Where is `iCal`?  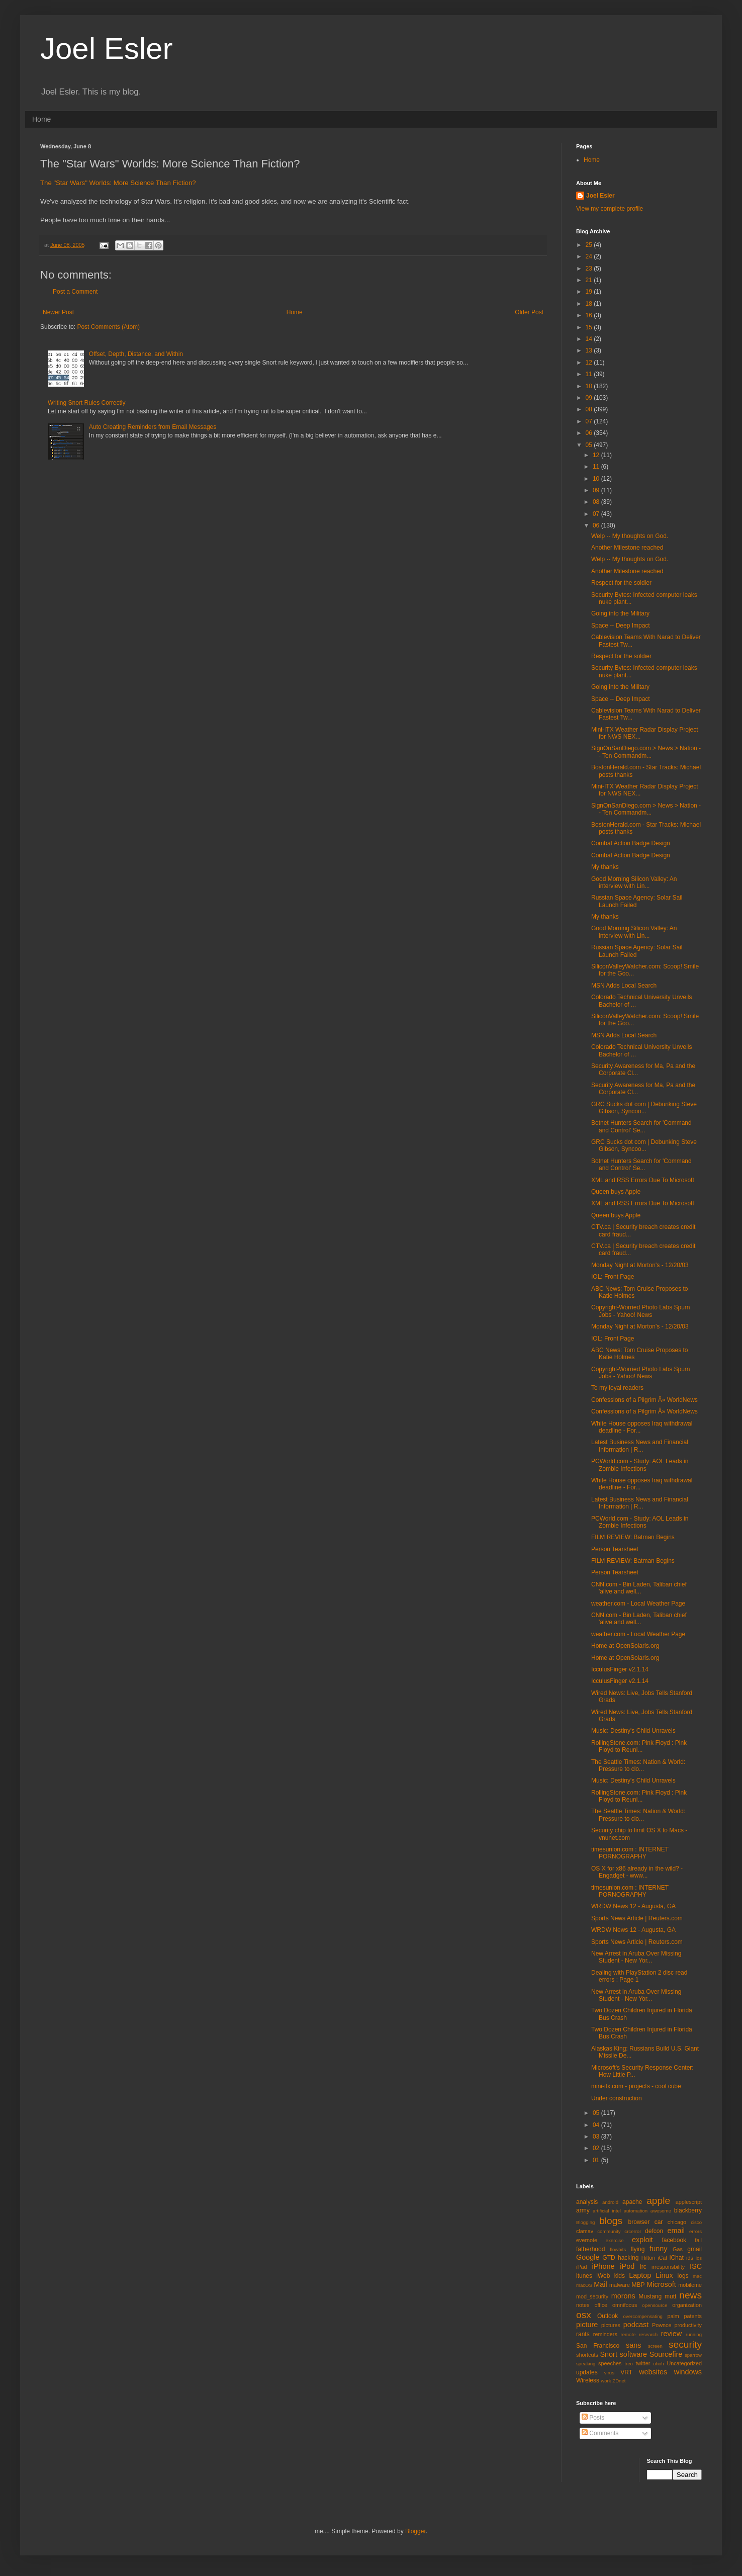
iCal is located at coordinates (662, 2258).